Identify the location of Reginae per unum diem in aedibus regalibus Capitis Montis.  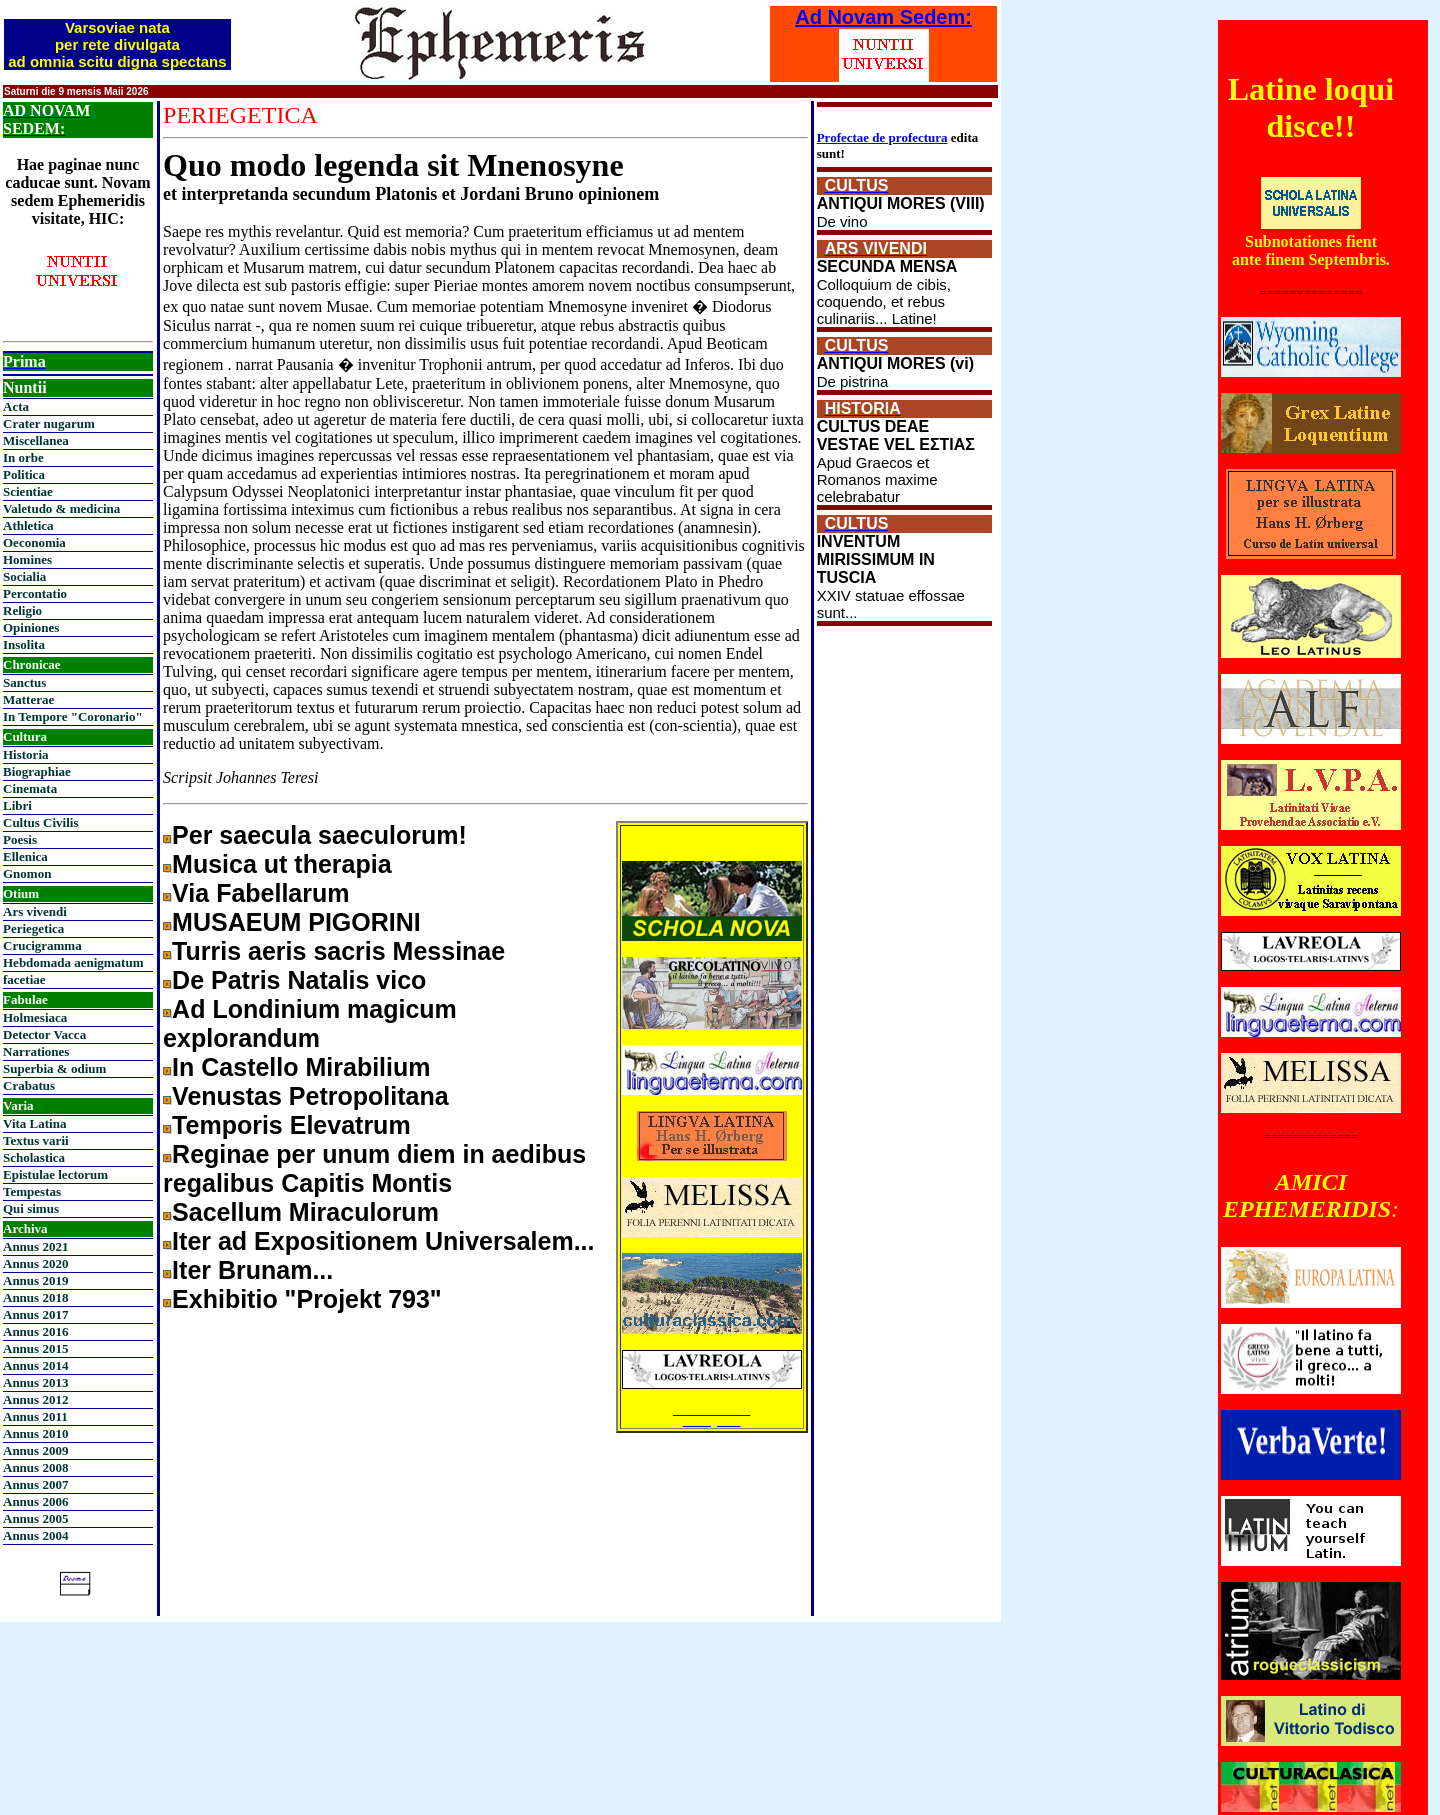
(374, 1168).